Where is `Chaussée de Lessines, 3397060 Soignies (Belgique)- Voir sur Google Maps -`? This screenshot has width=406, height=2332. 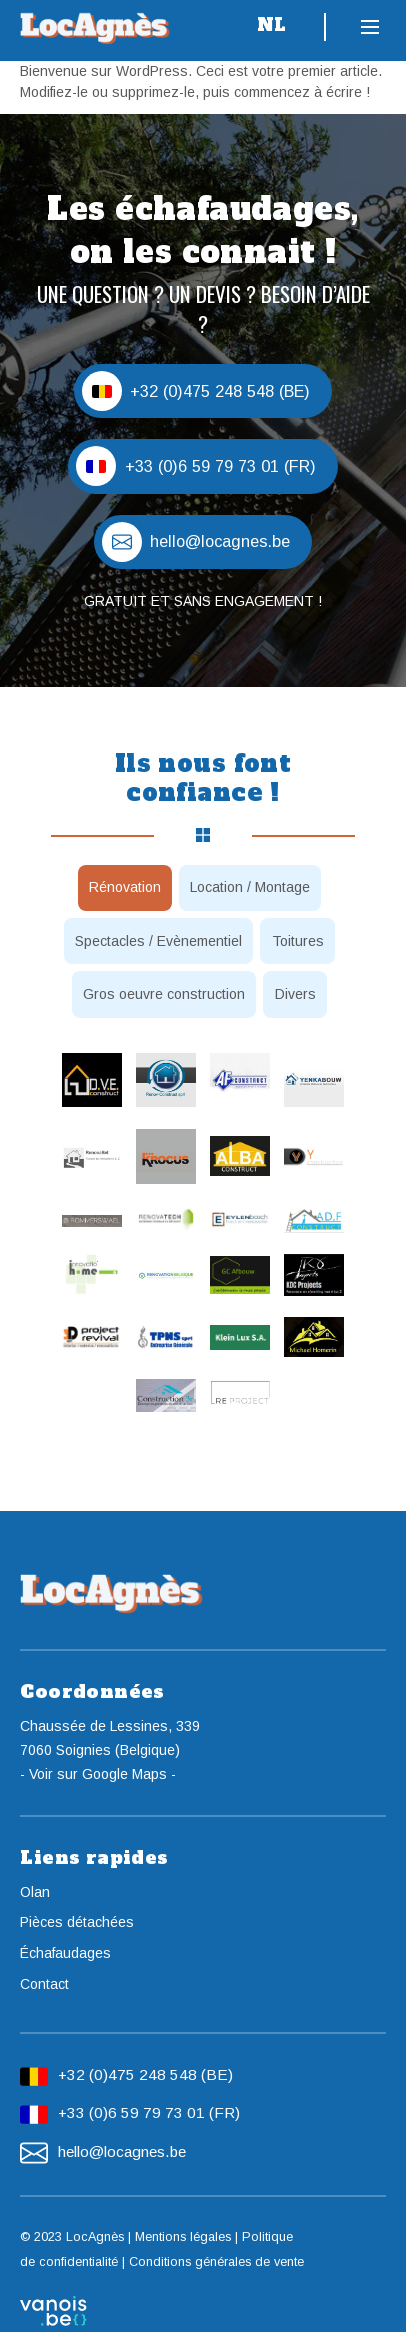 Chaussée de Lessines, 3397060 Soignies (Belgique)- Voir sur Google Maps - is located at coordinates (110, 1750).